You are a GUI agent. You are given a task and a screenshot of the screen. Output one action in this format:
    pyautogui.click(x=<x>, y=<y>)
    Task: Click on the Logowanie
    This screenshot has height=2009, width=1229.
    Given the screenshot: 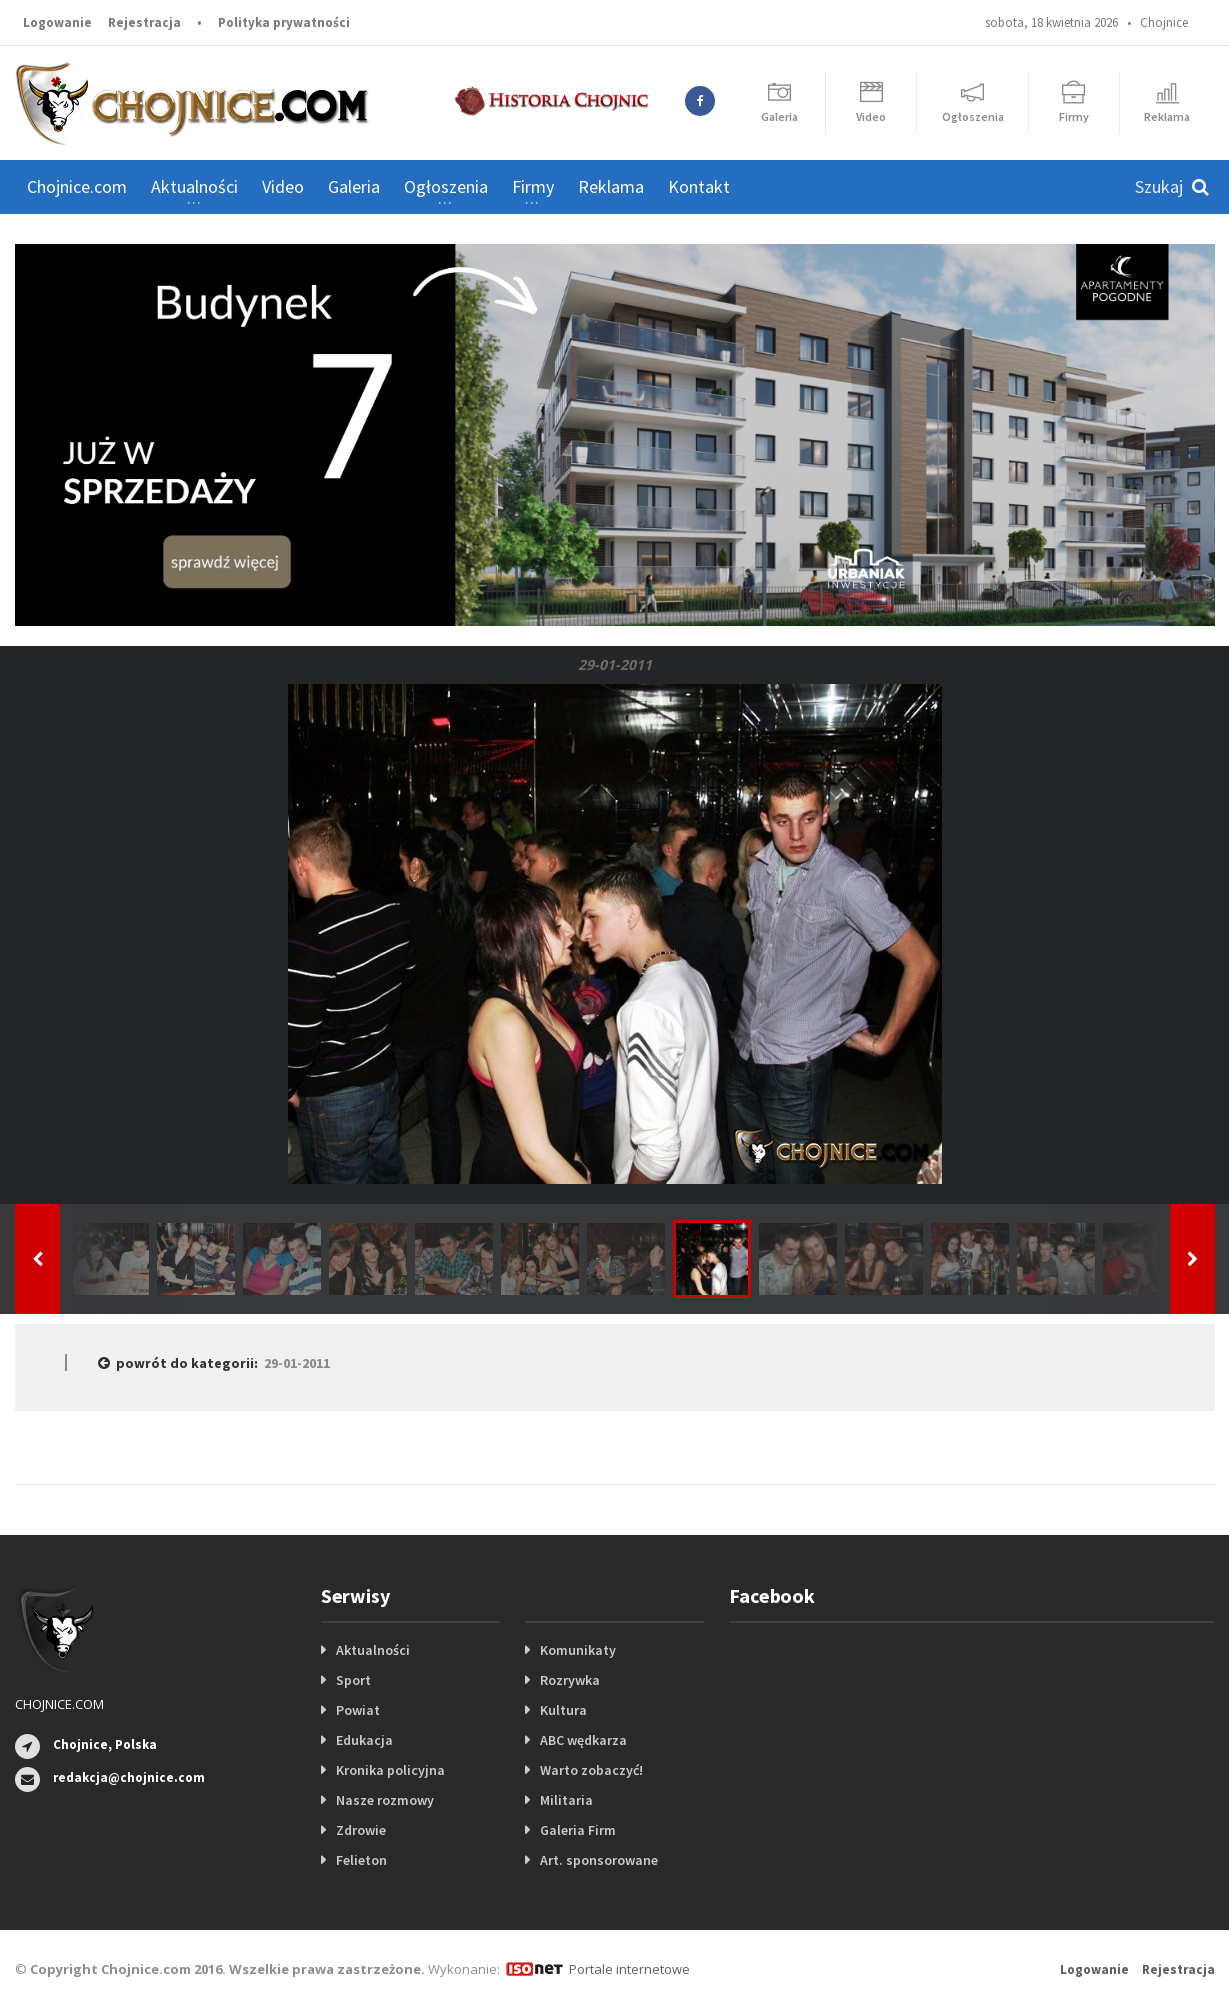 What is the action you would take?
    pyautogui.click(x=57, y=22)
    